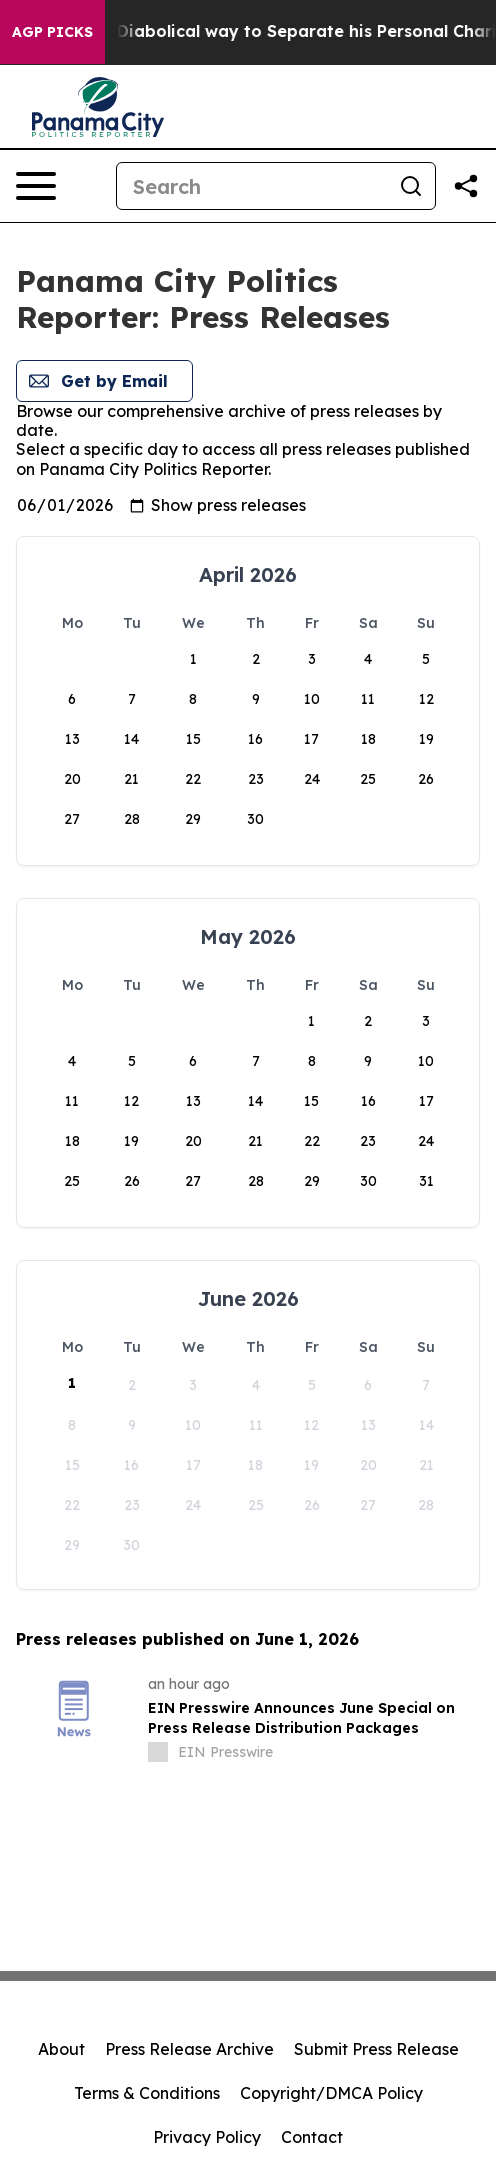 Image resolution: width=496 pixels, height=2172 pixels. What do you see at coordinates (158, 1752) in the screenshot?
I see `[about label]` at bounding box center [158, 1752].